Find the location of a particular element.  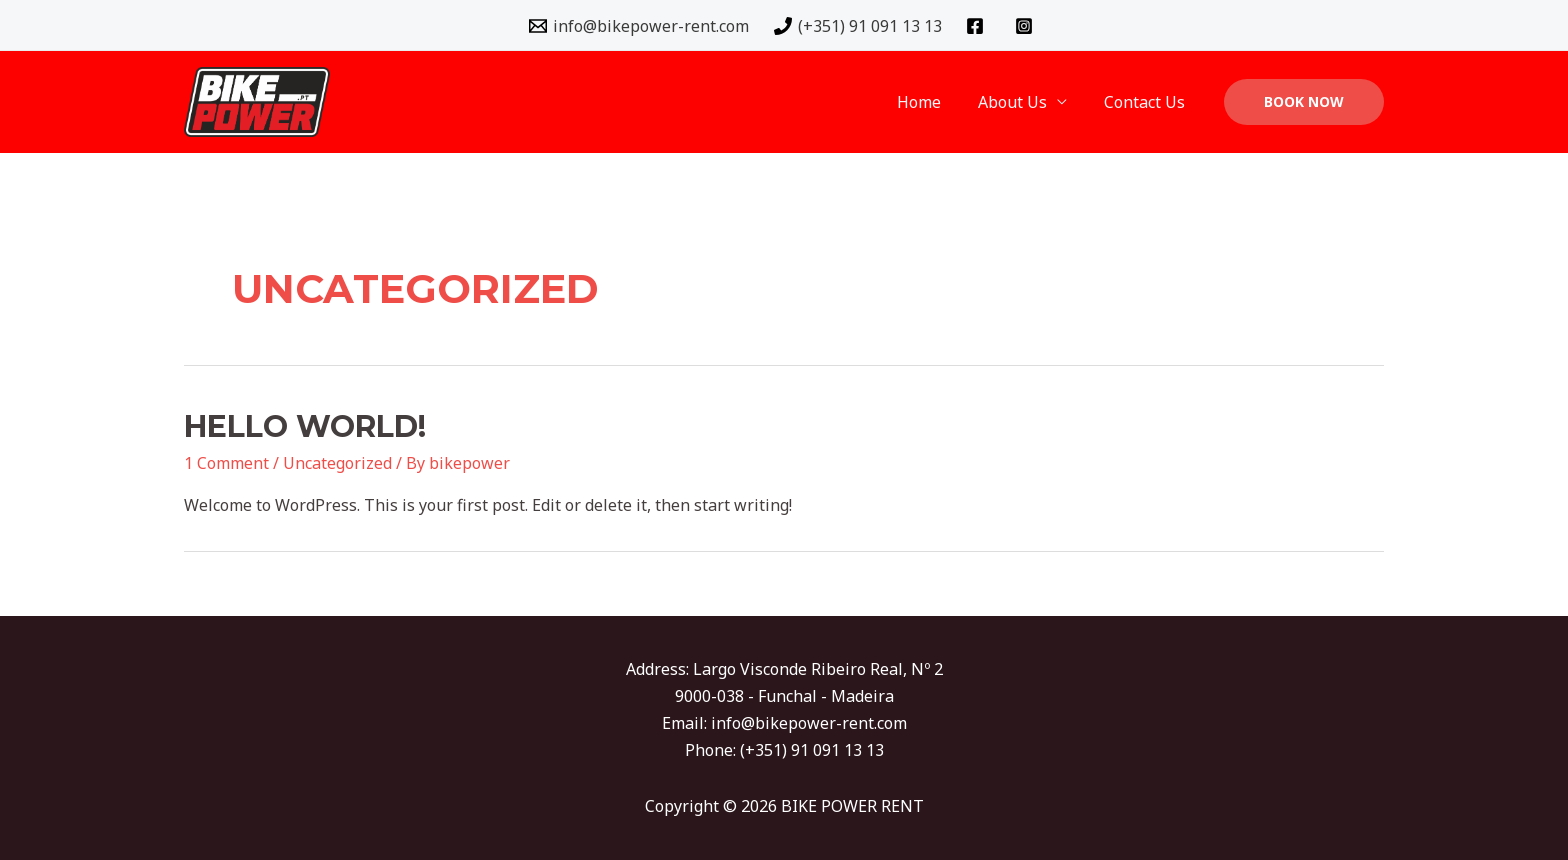

Home is located at coordinates (932, 102).